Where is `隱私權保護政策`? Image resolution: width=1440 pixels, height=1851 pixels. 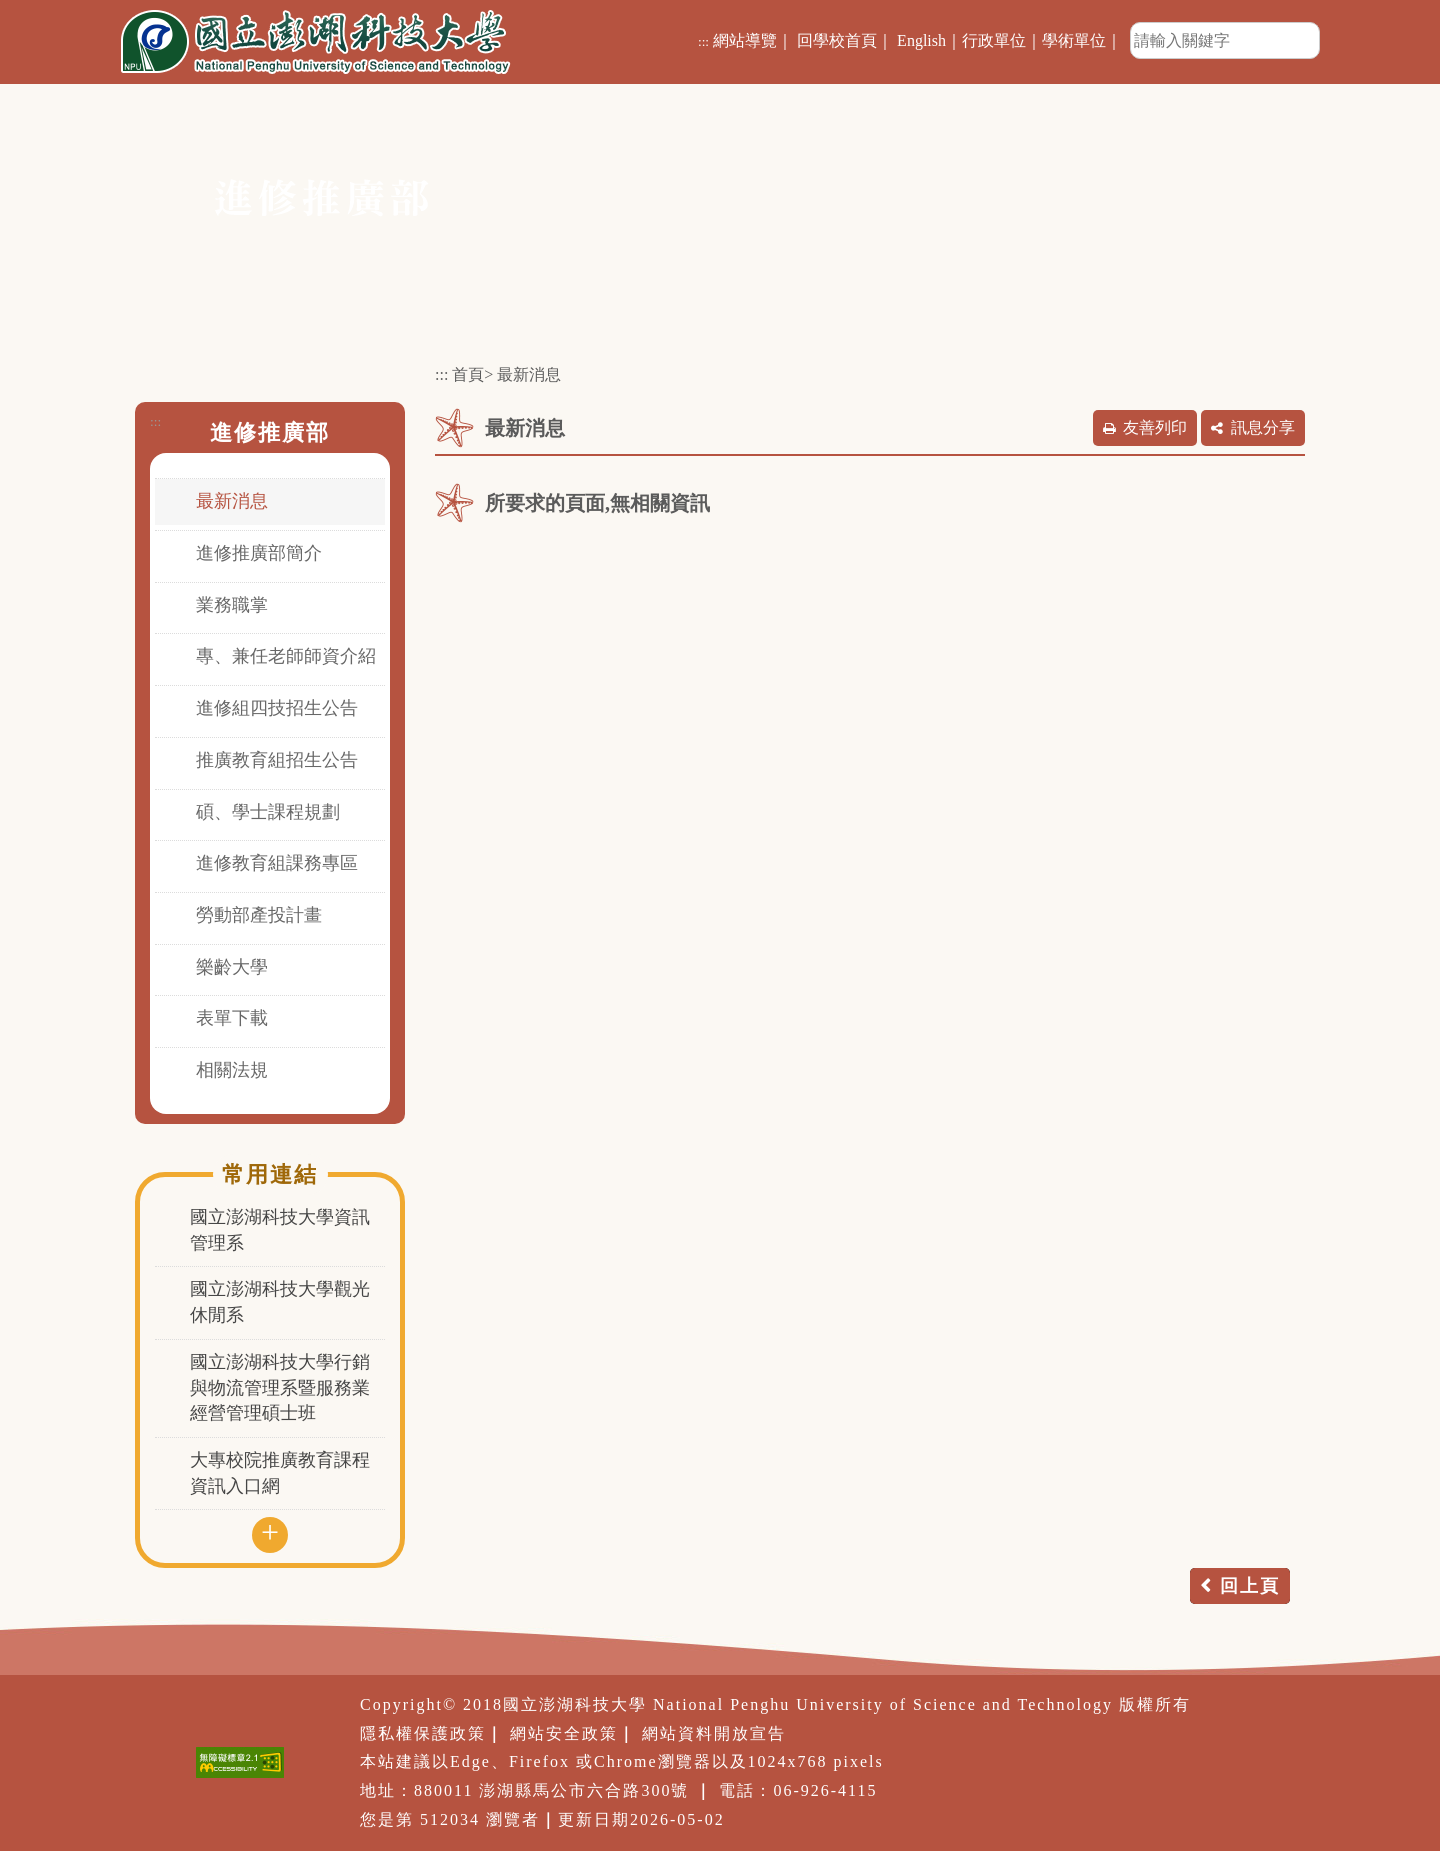
隱私權保護政策 is located at coordinates (423, 1733).